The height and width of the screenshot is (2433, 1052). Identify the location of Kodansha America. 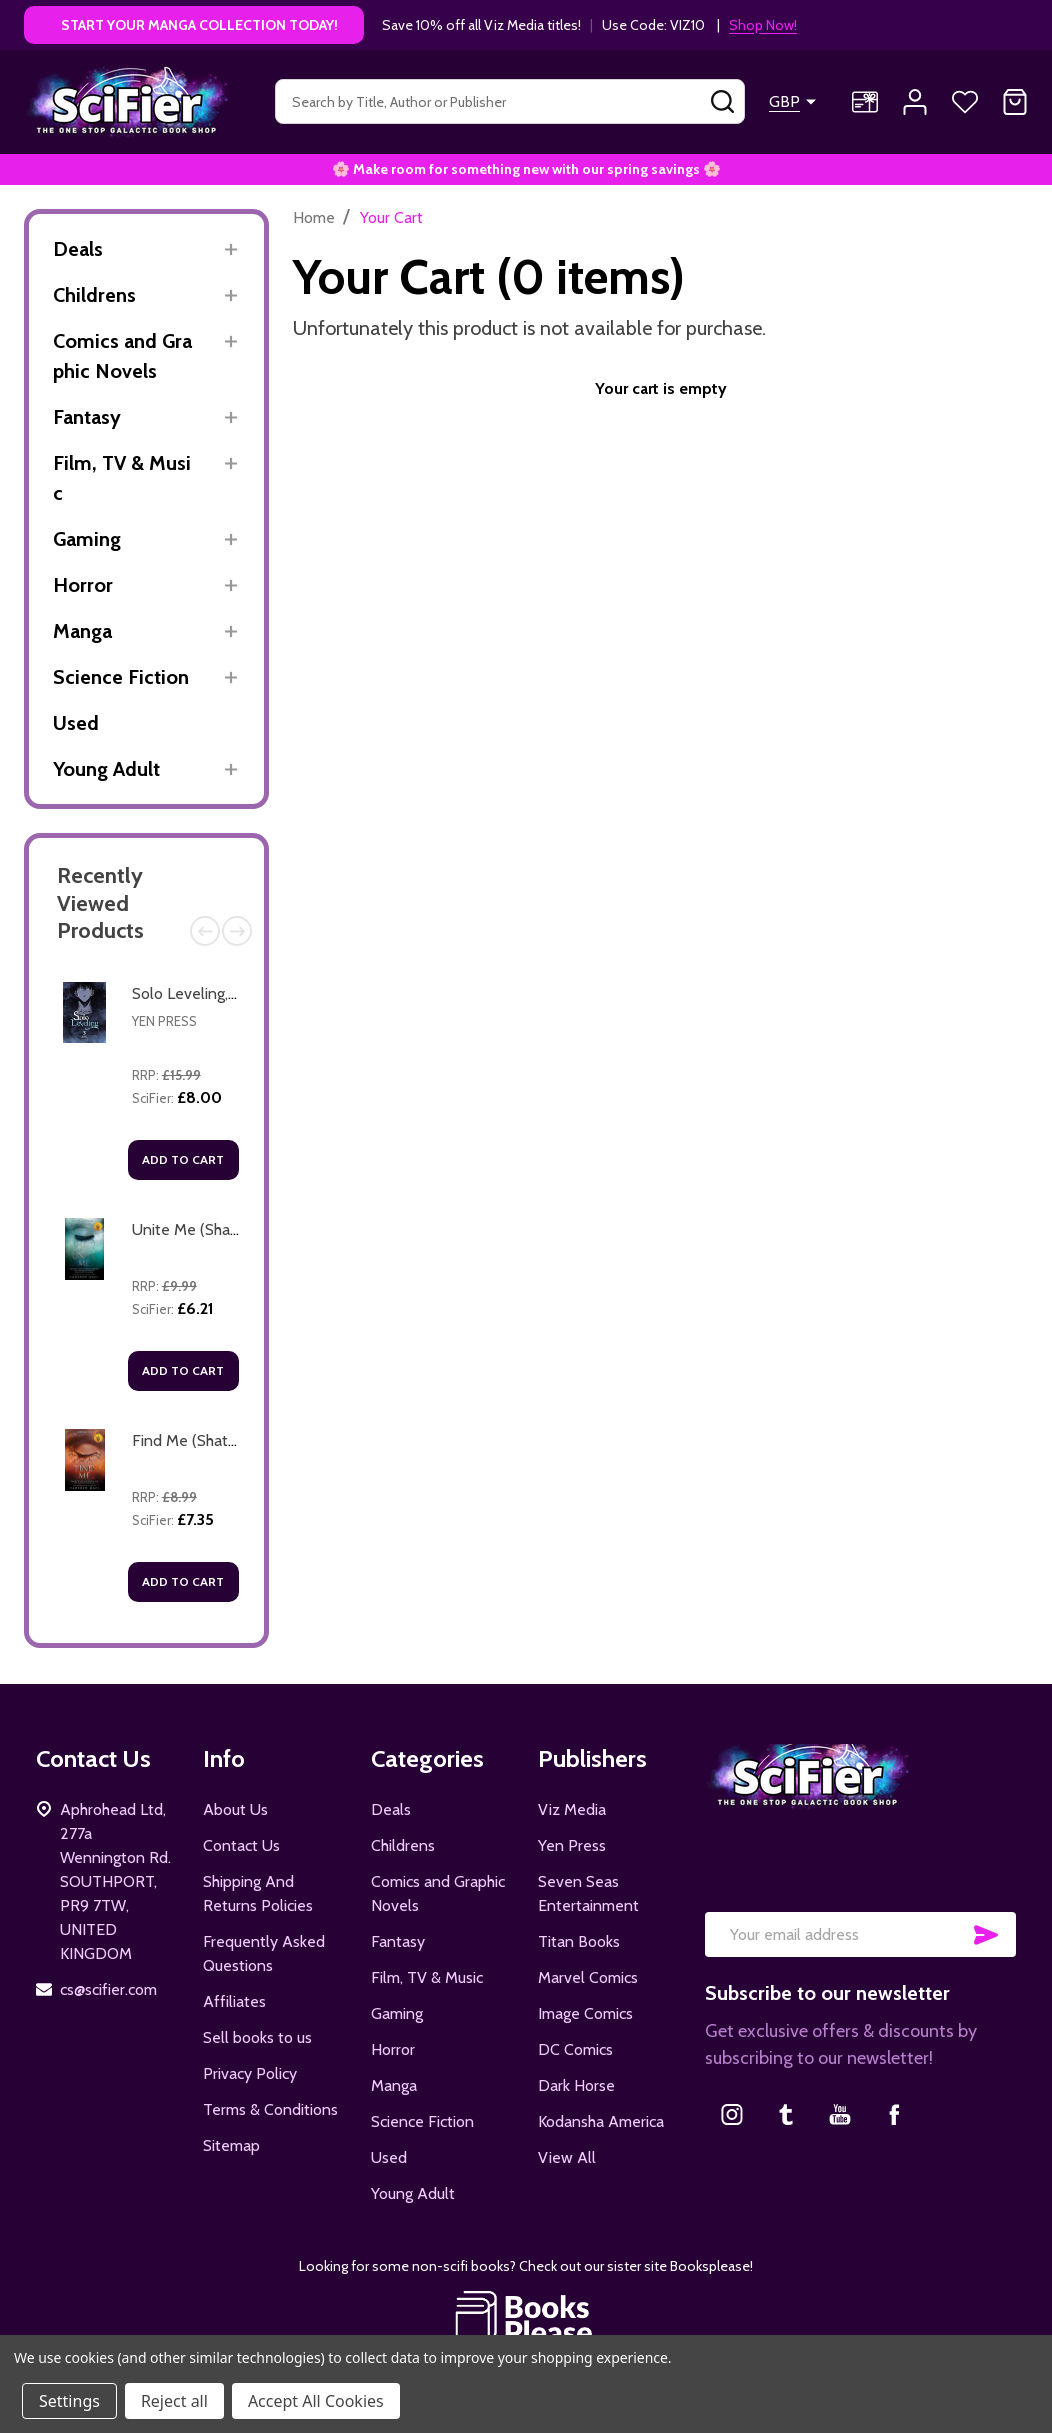
(601, 2121).